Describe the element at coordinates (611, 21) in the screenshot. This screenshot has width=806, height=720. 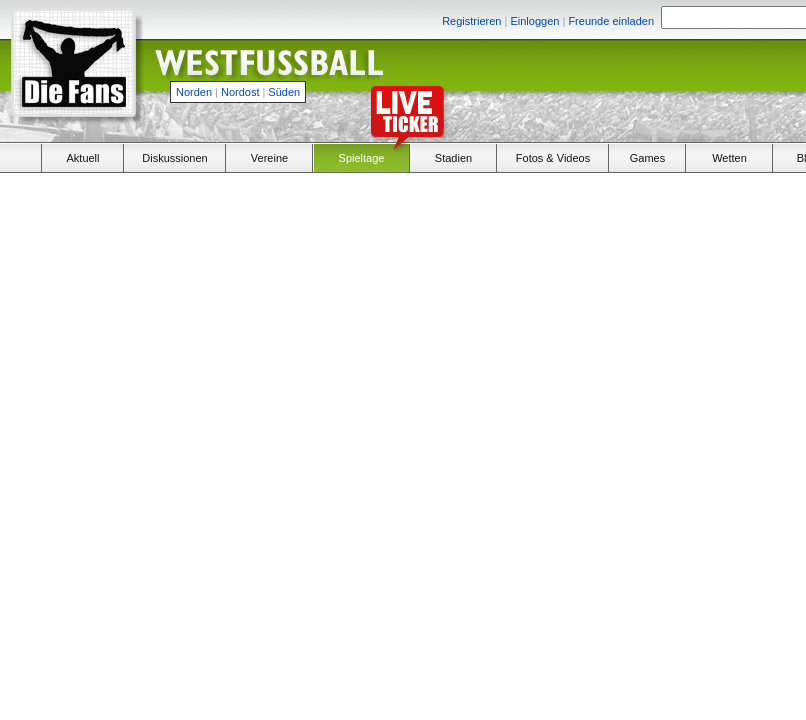
I see `Freunde einladen` at that location.